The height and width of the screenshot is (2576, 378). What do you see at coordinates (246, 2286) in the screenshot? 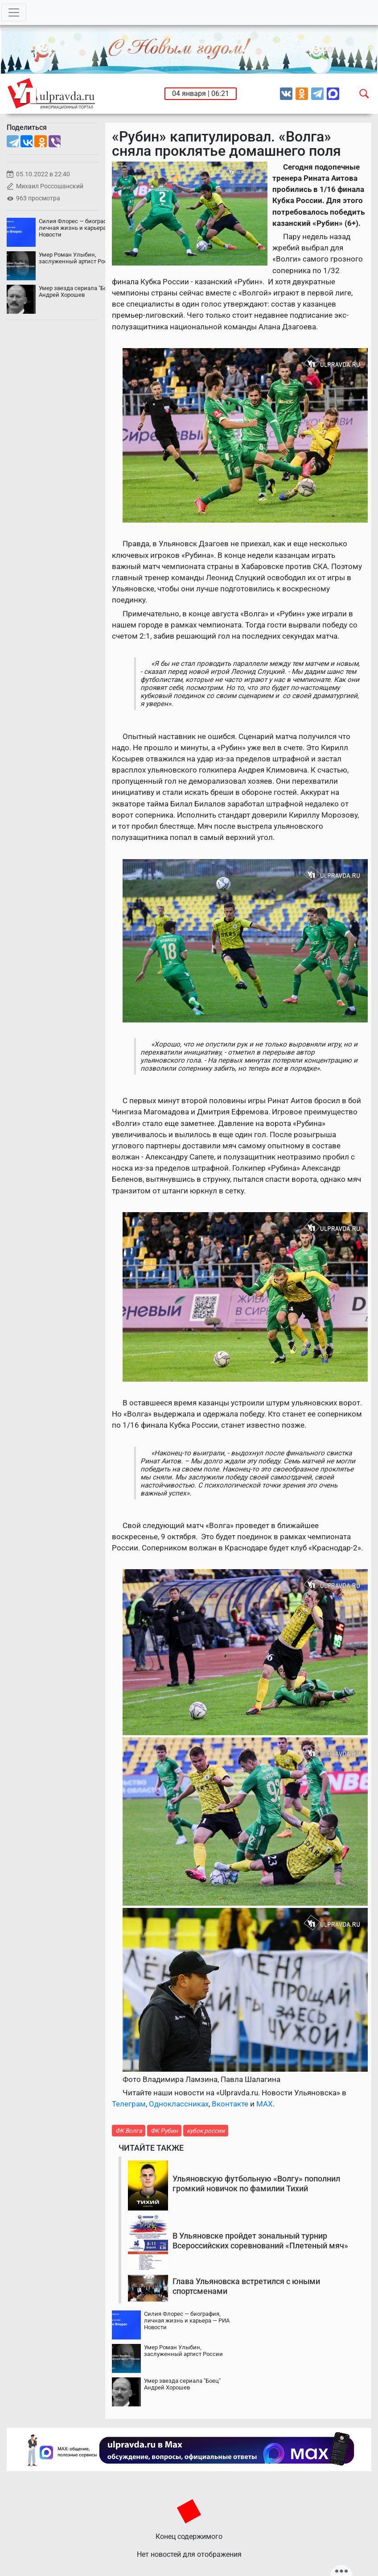
I see `Глава Ульяновска встретился с юными спортсменами` at bounding box center [246, 2286].